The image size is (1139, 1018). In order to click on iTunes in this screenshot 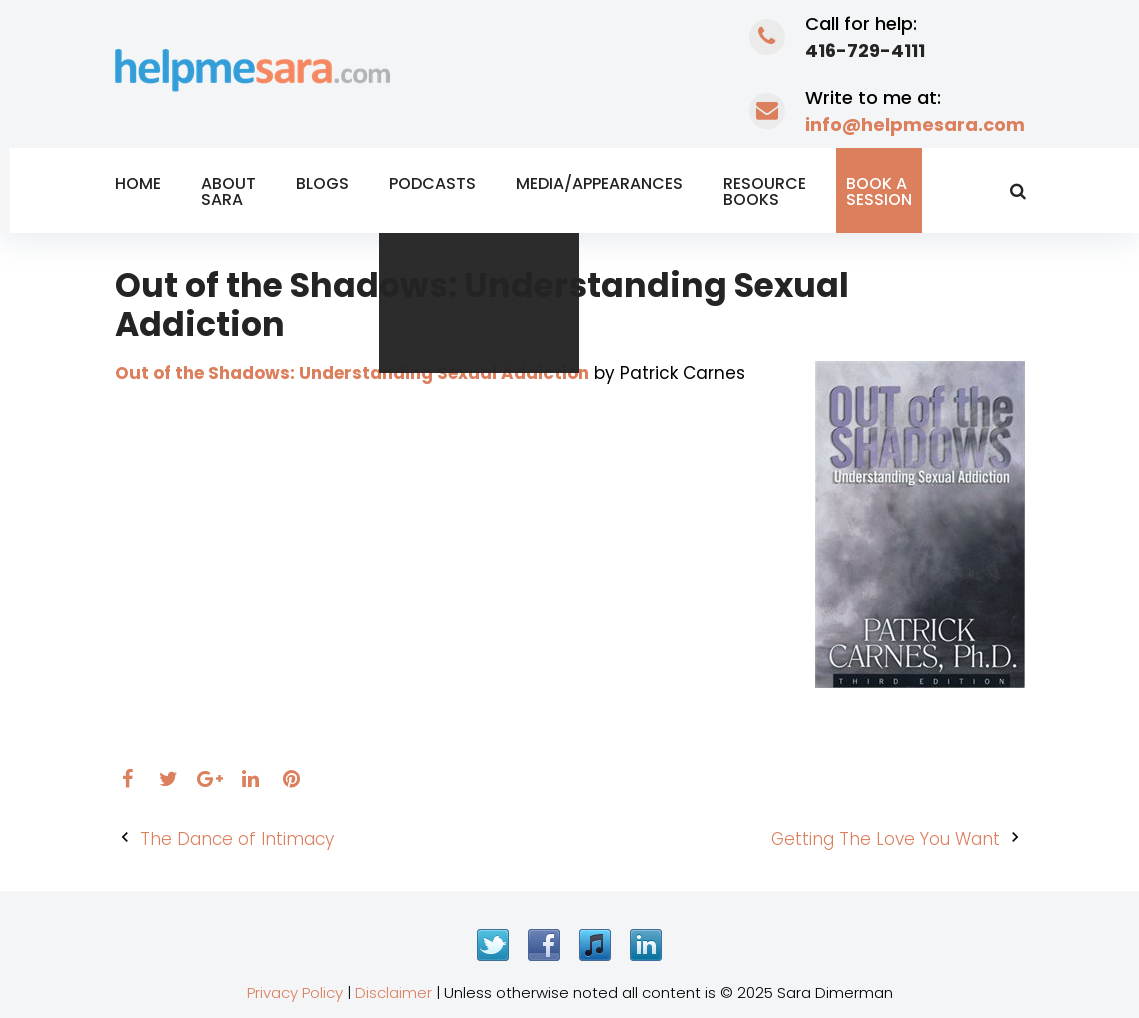, I will do `click(595, 945)`.